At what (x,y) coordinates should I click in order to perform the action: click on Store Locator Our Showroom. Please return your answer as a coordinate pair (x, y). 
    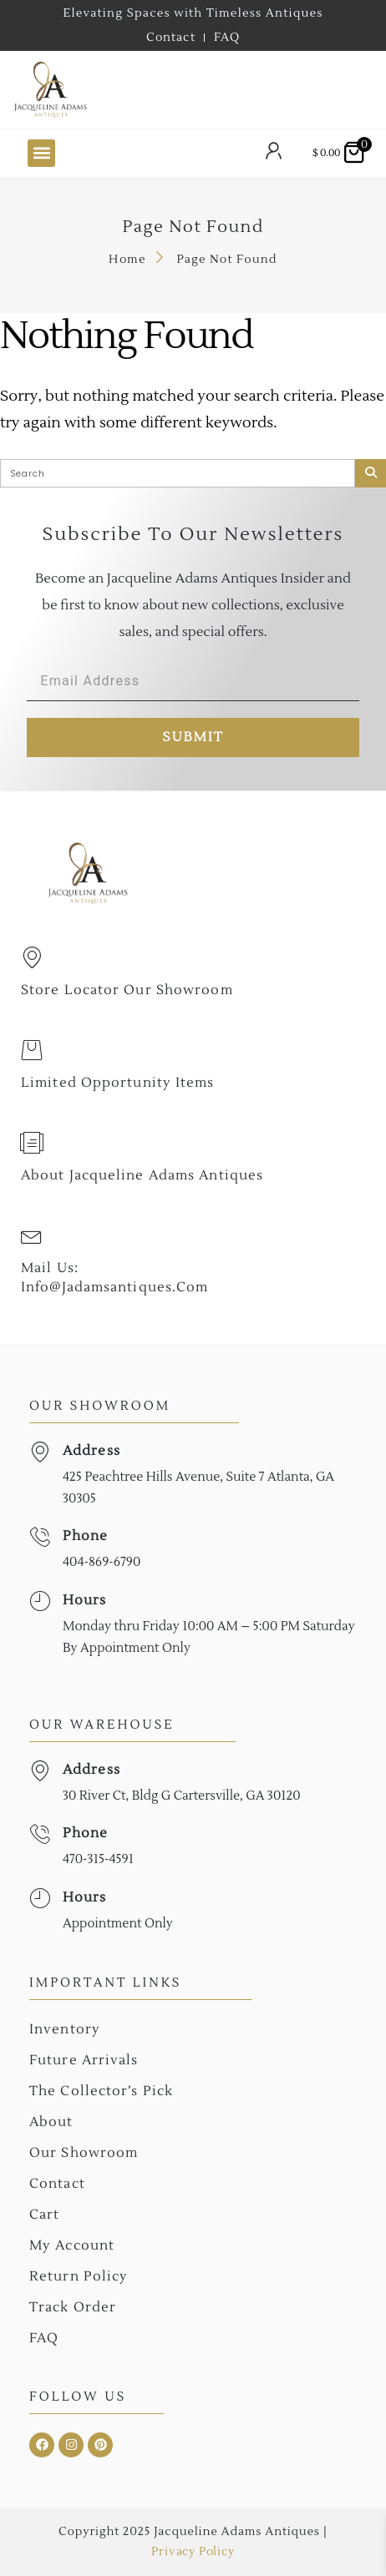
    Looking at the image, I should click on (127, 990).